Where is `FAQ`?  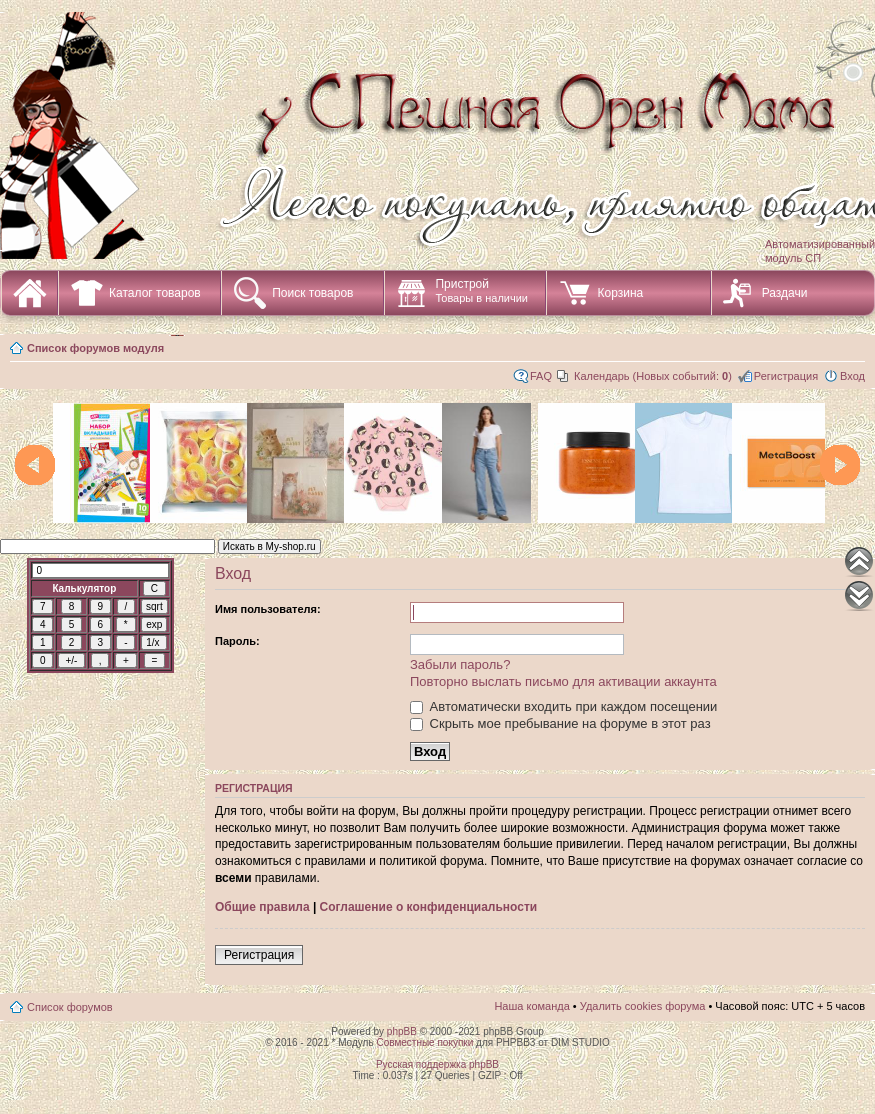
FAQ is located at coordinates (541, 376).